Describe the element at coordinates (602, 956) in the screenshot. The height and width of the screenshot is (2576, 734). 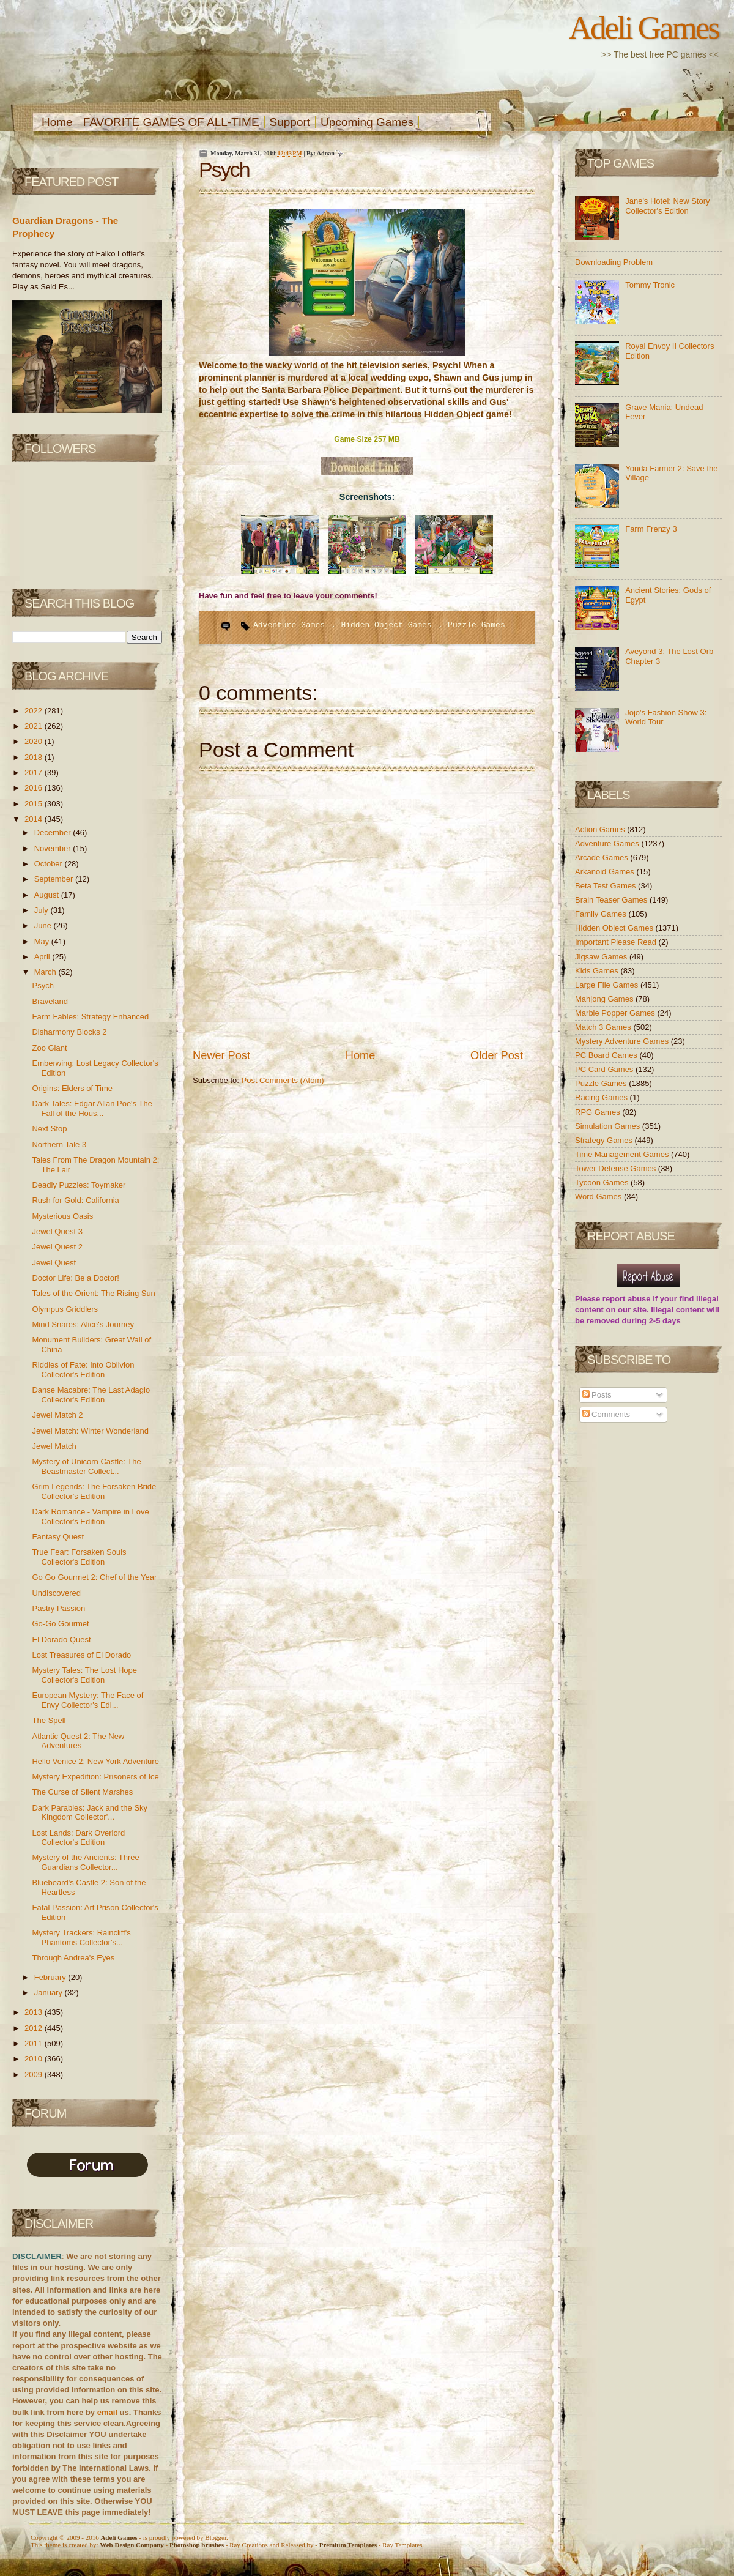
I see `Jigsaw Games` at that location.